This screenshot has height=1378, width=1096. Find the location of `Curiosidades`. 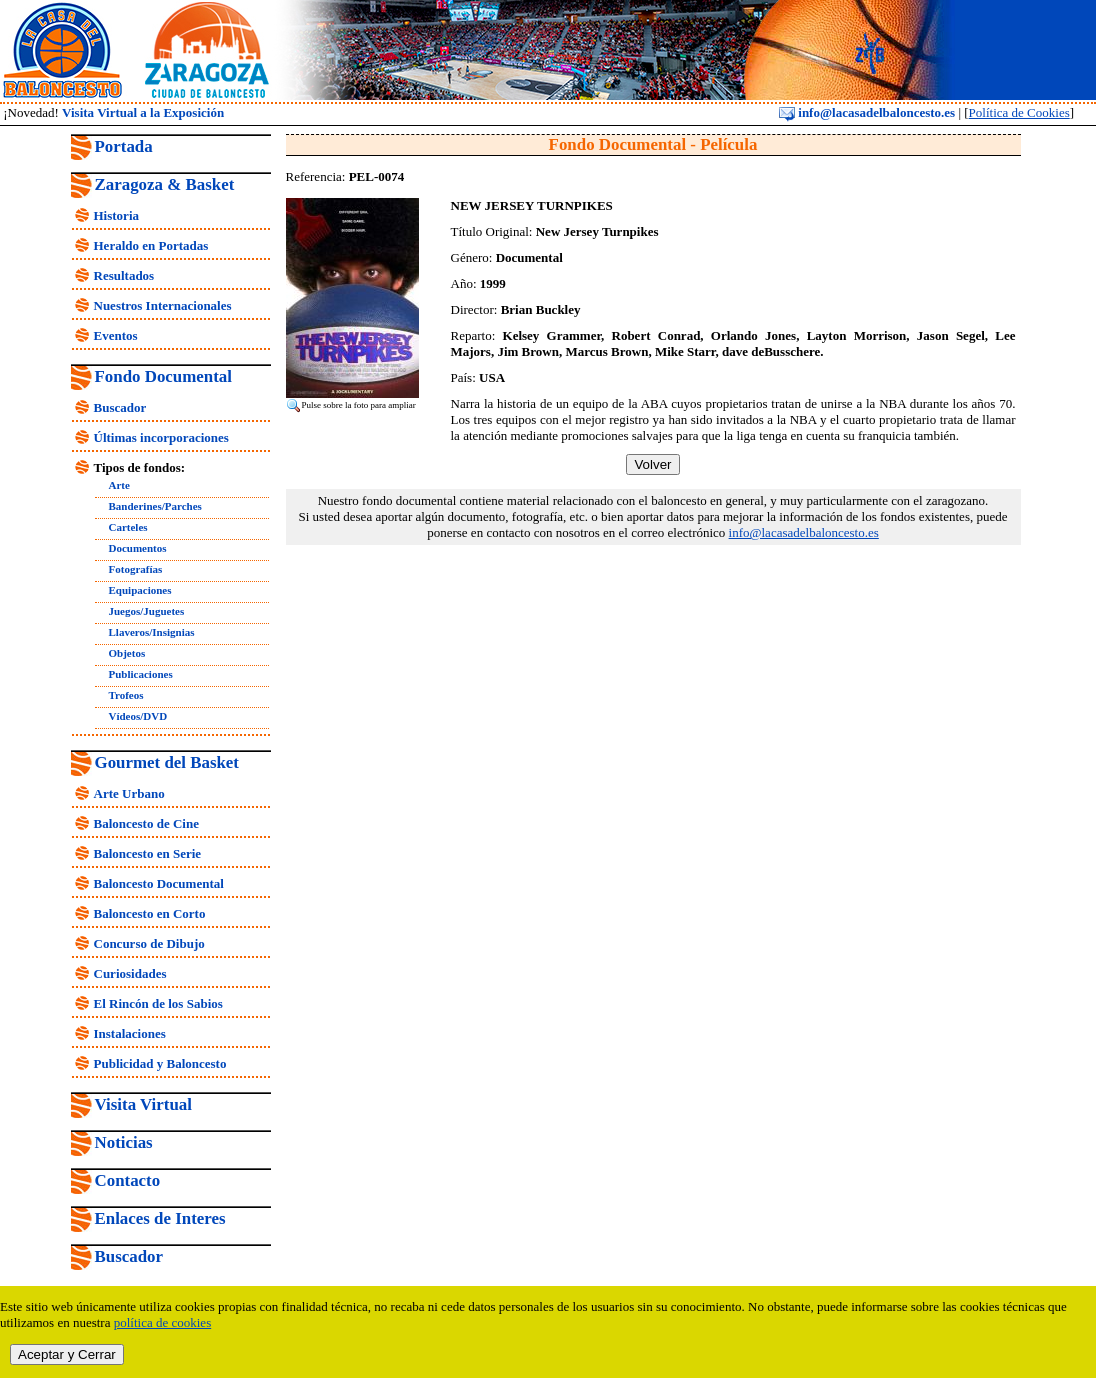

Curiosidades is located at coordinates (130, 973).